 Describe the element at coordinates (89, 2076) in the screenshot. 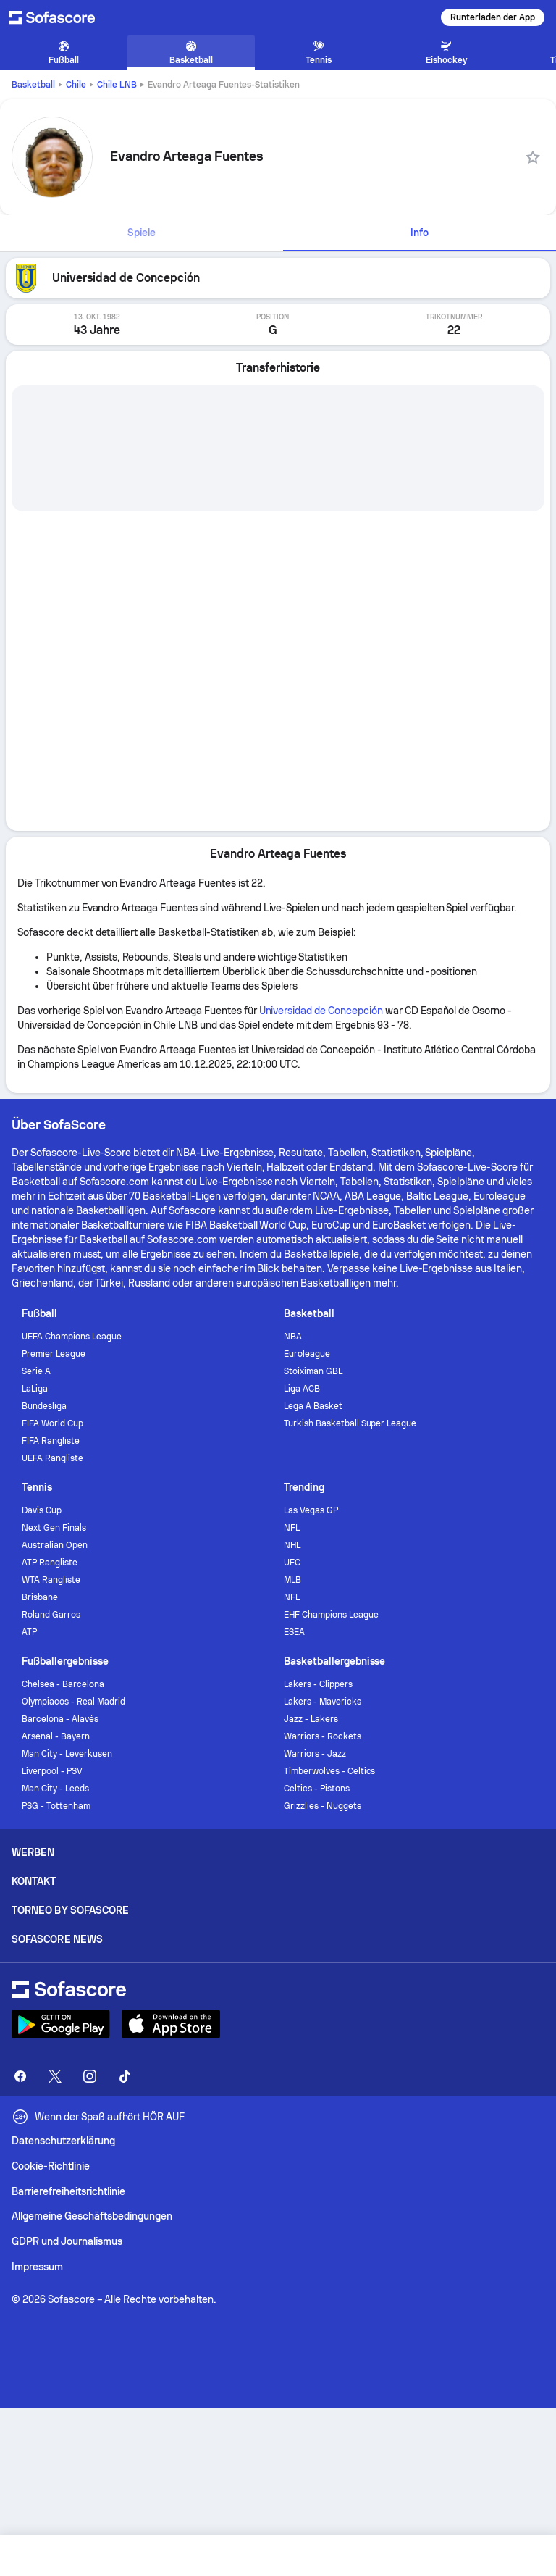

I see `[Sofascore Instagram]` at that location.